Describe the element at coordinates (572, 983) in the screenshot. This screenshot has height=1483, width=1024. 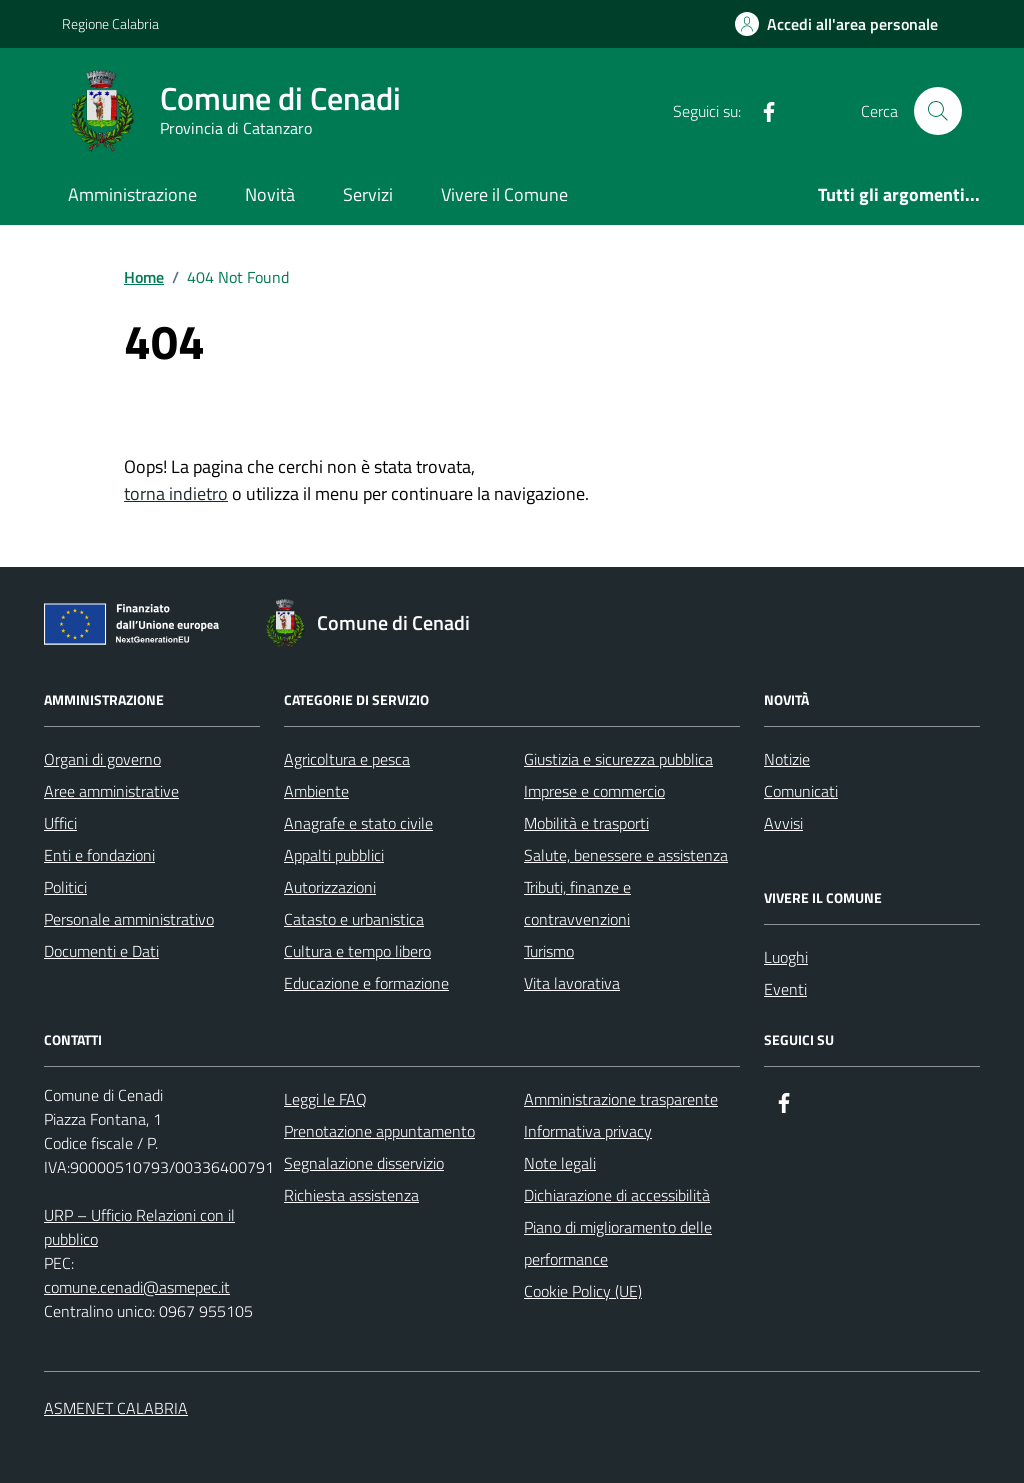
I see `Vita lavorativa` at that location.